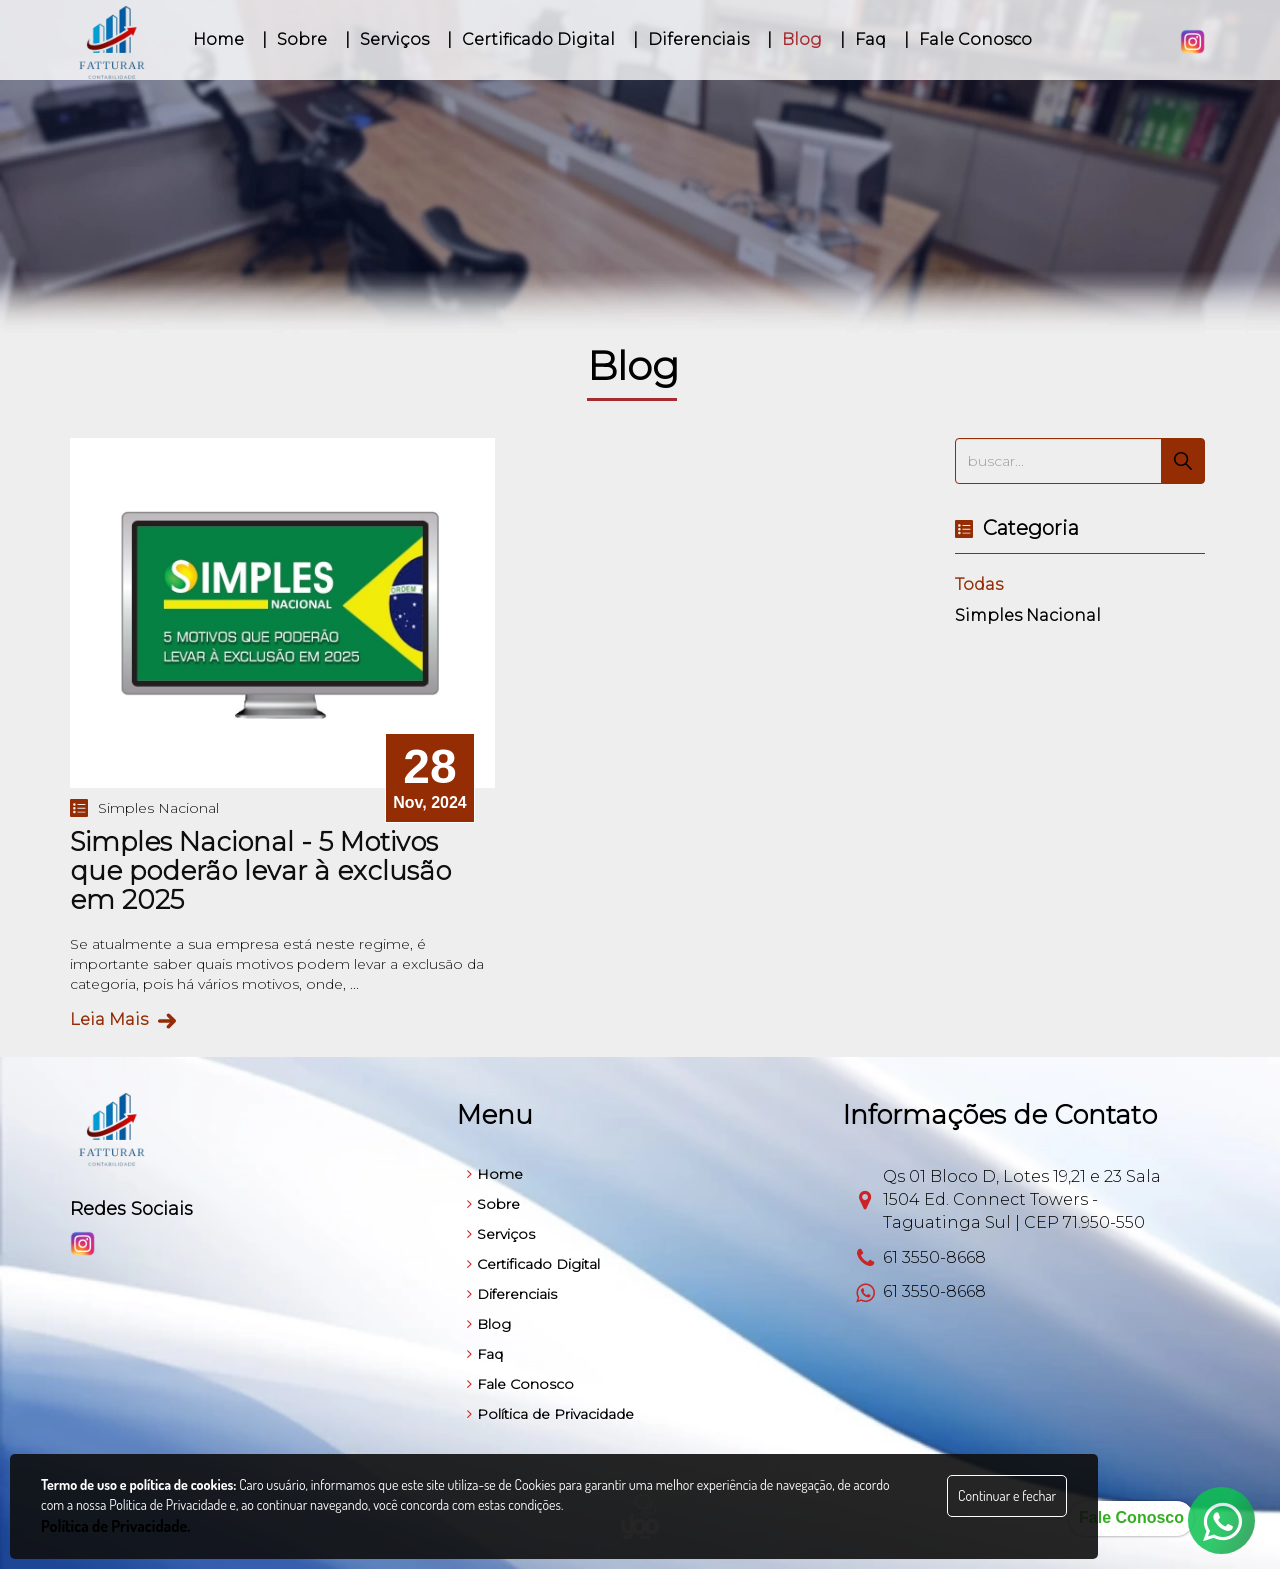 The height and width of the screenshot is (1569, 1280). I want to click on Fale Conosco, so click(520, 1384).